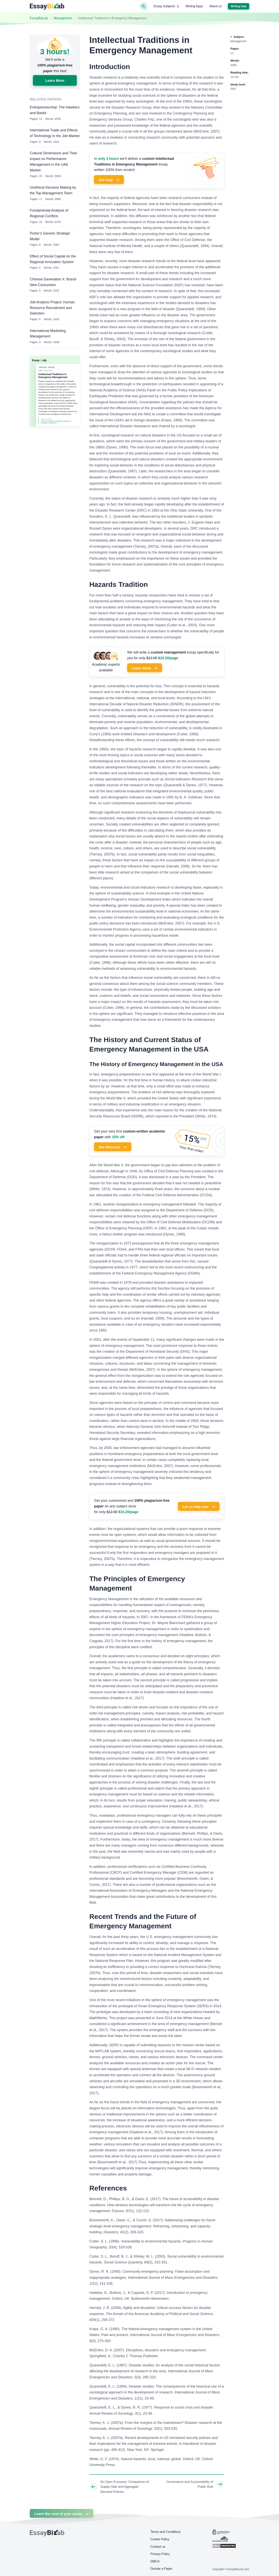  What do you see at coordinates (55, 110) in the screenshot?
I see `Entrepreneurship: The Hawkers and Banks` at bounding box center [55, 110].